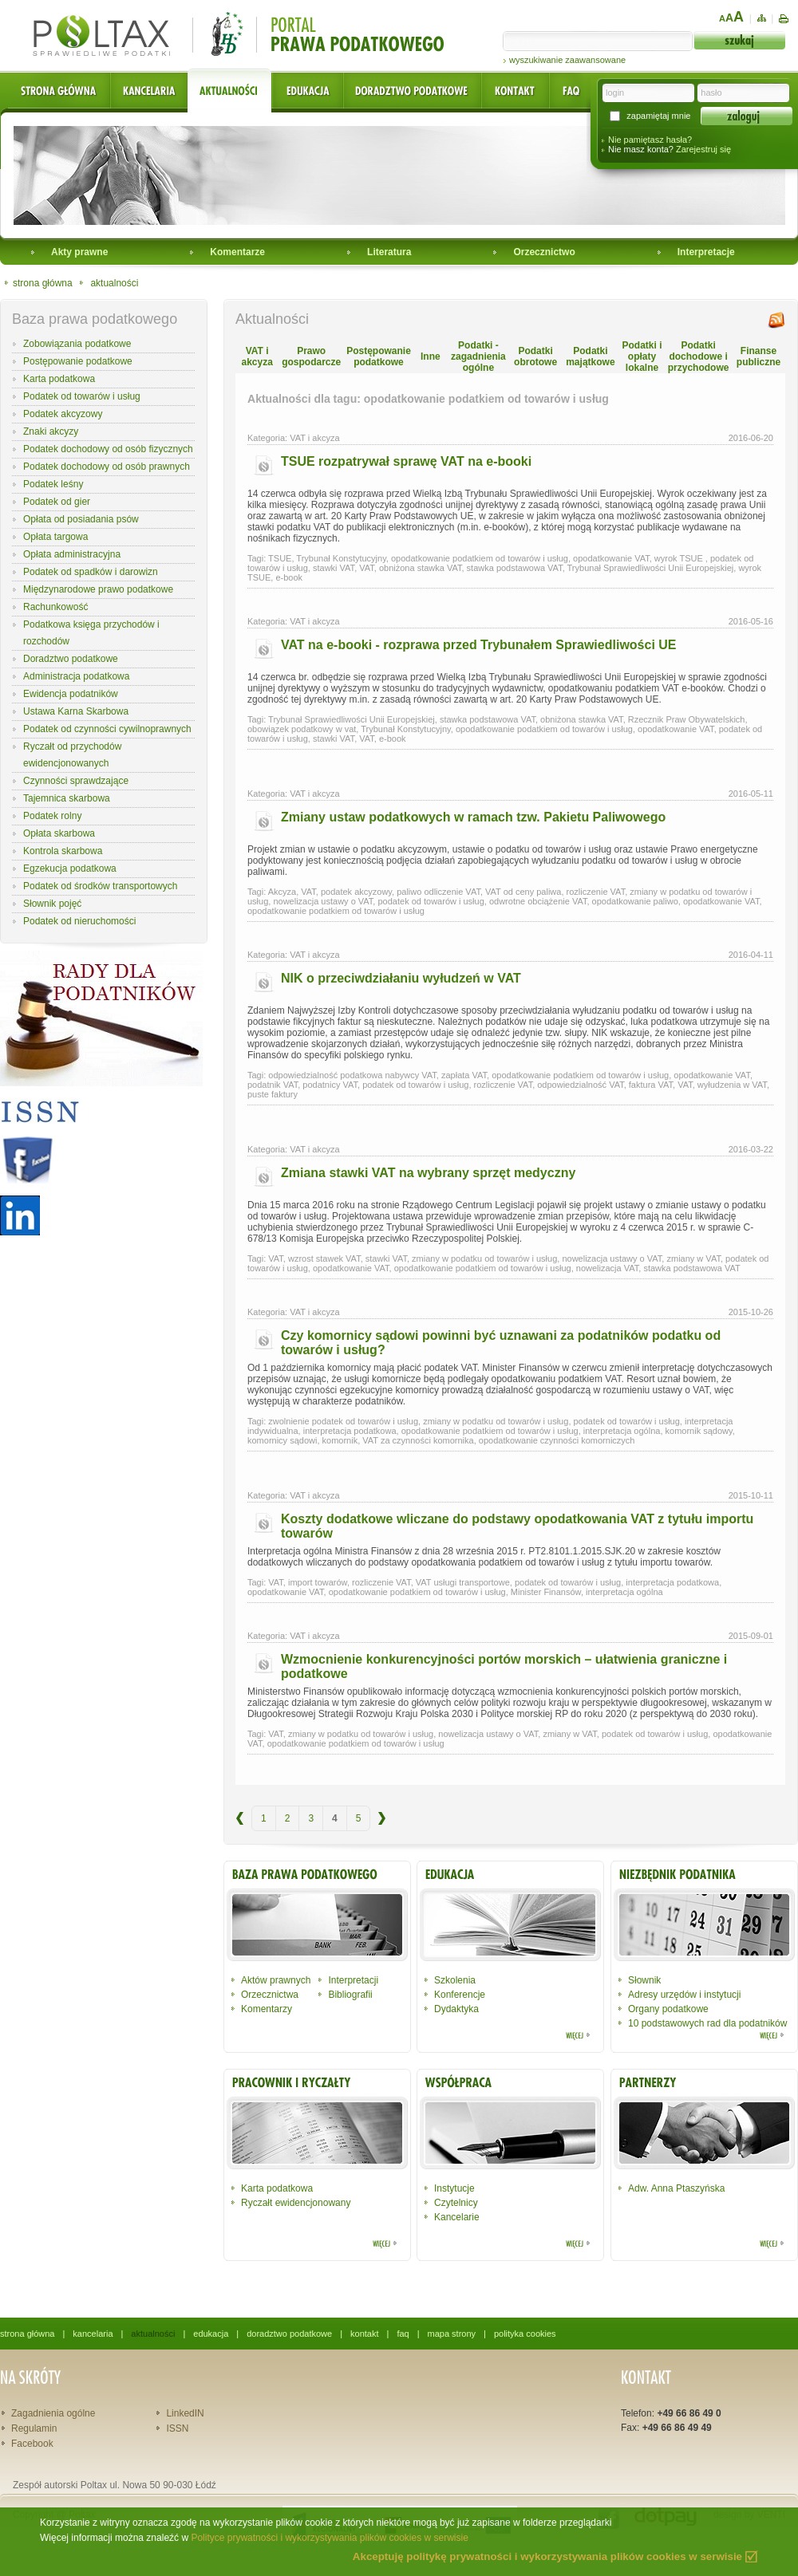 Image resolution: width=798 pixels, height=2576 pixels. Describe the element at coordinates (706, 252) in the screenshot. I see `Interpretacje` at that location.